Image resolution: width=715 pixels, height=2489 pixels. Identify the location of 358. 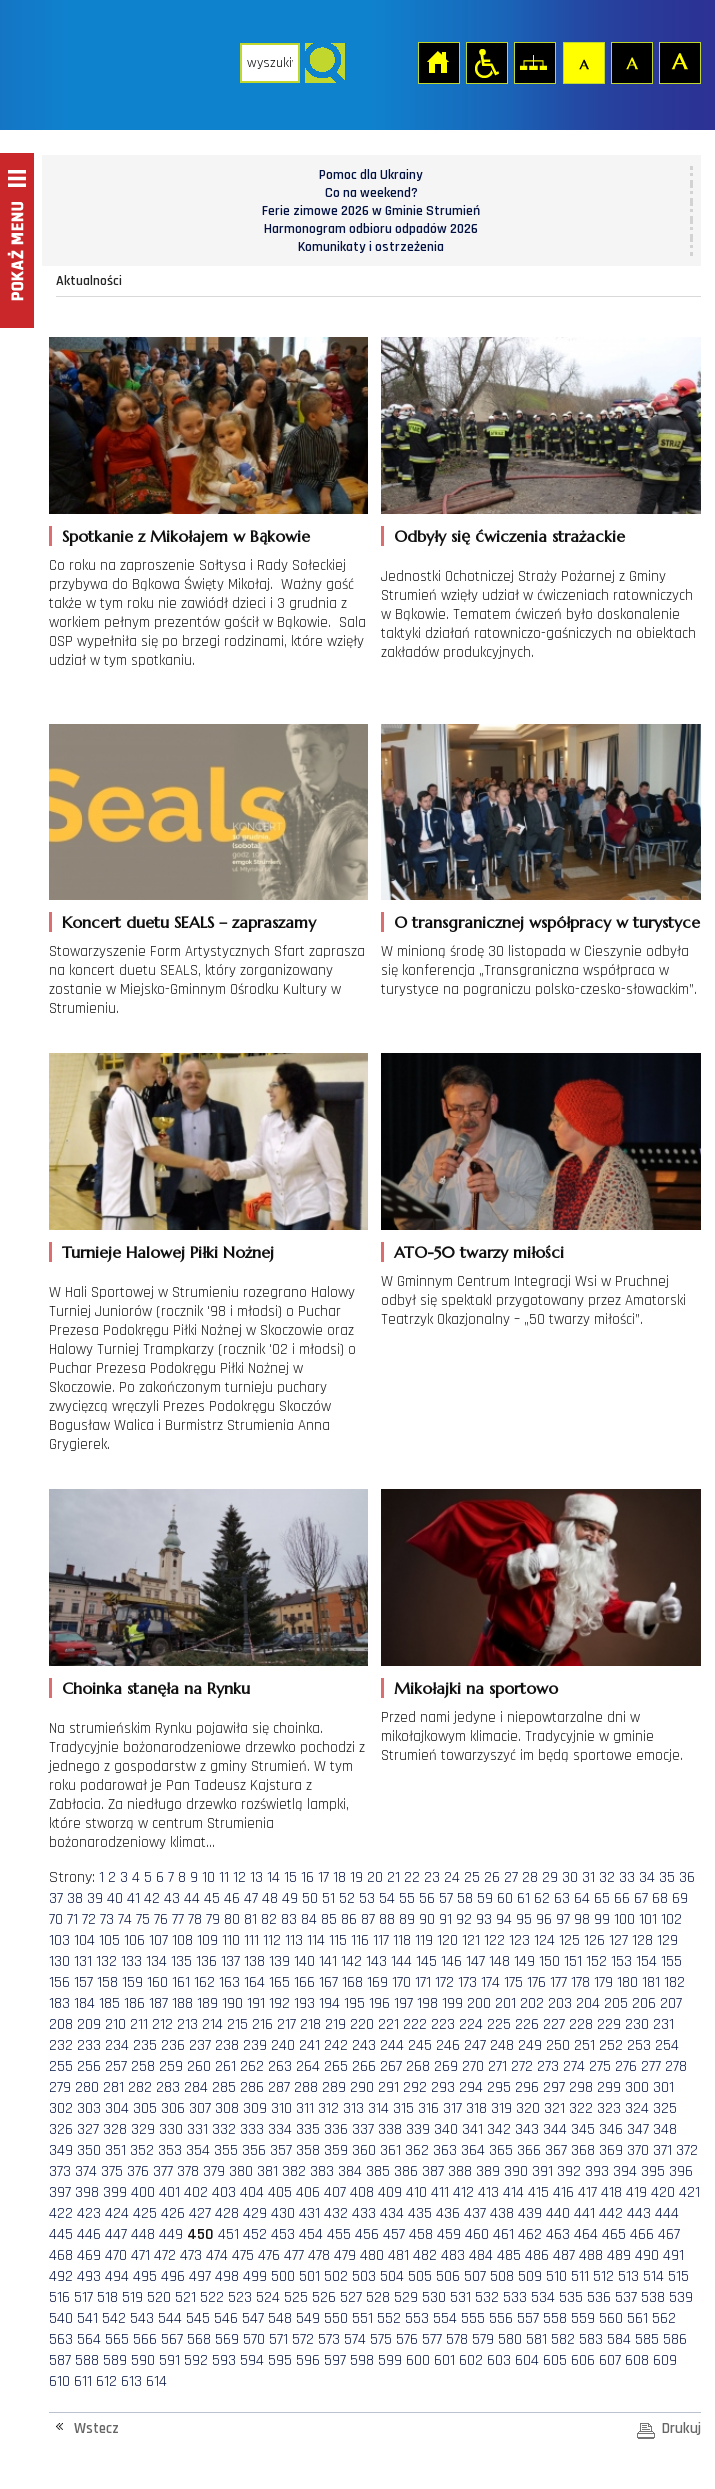
(308, 2150).